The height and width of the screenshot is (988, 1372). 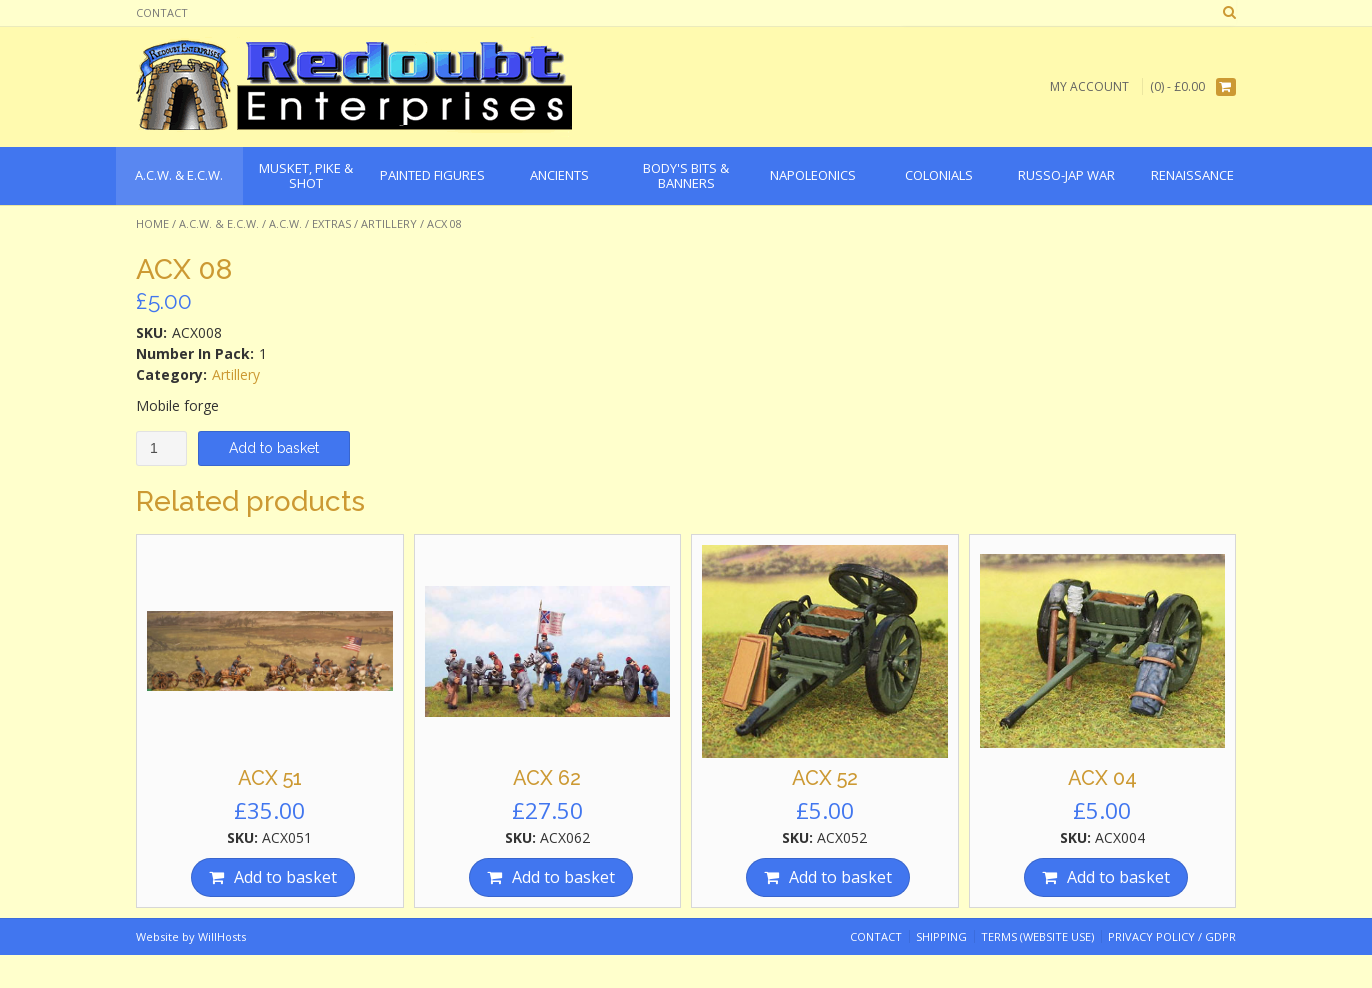 What do you see at coordinates (285, 877) in the screenshot?
I see `Add to basket [Add “ACX 51” to your basket]` at bounding box center [285, 877].